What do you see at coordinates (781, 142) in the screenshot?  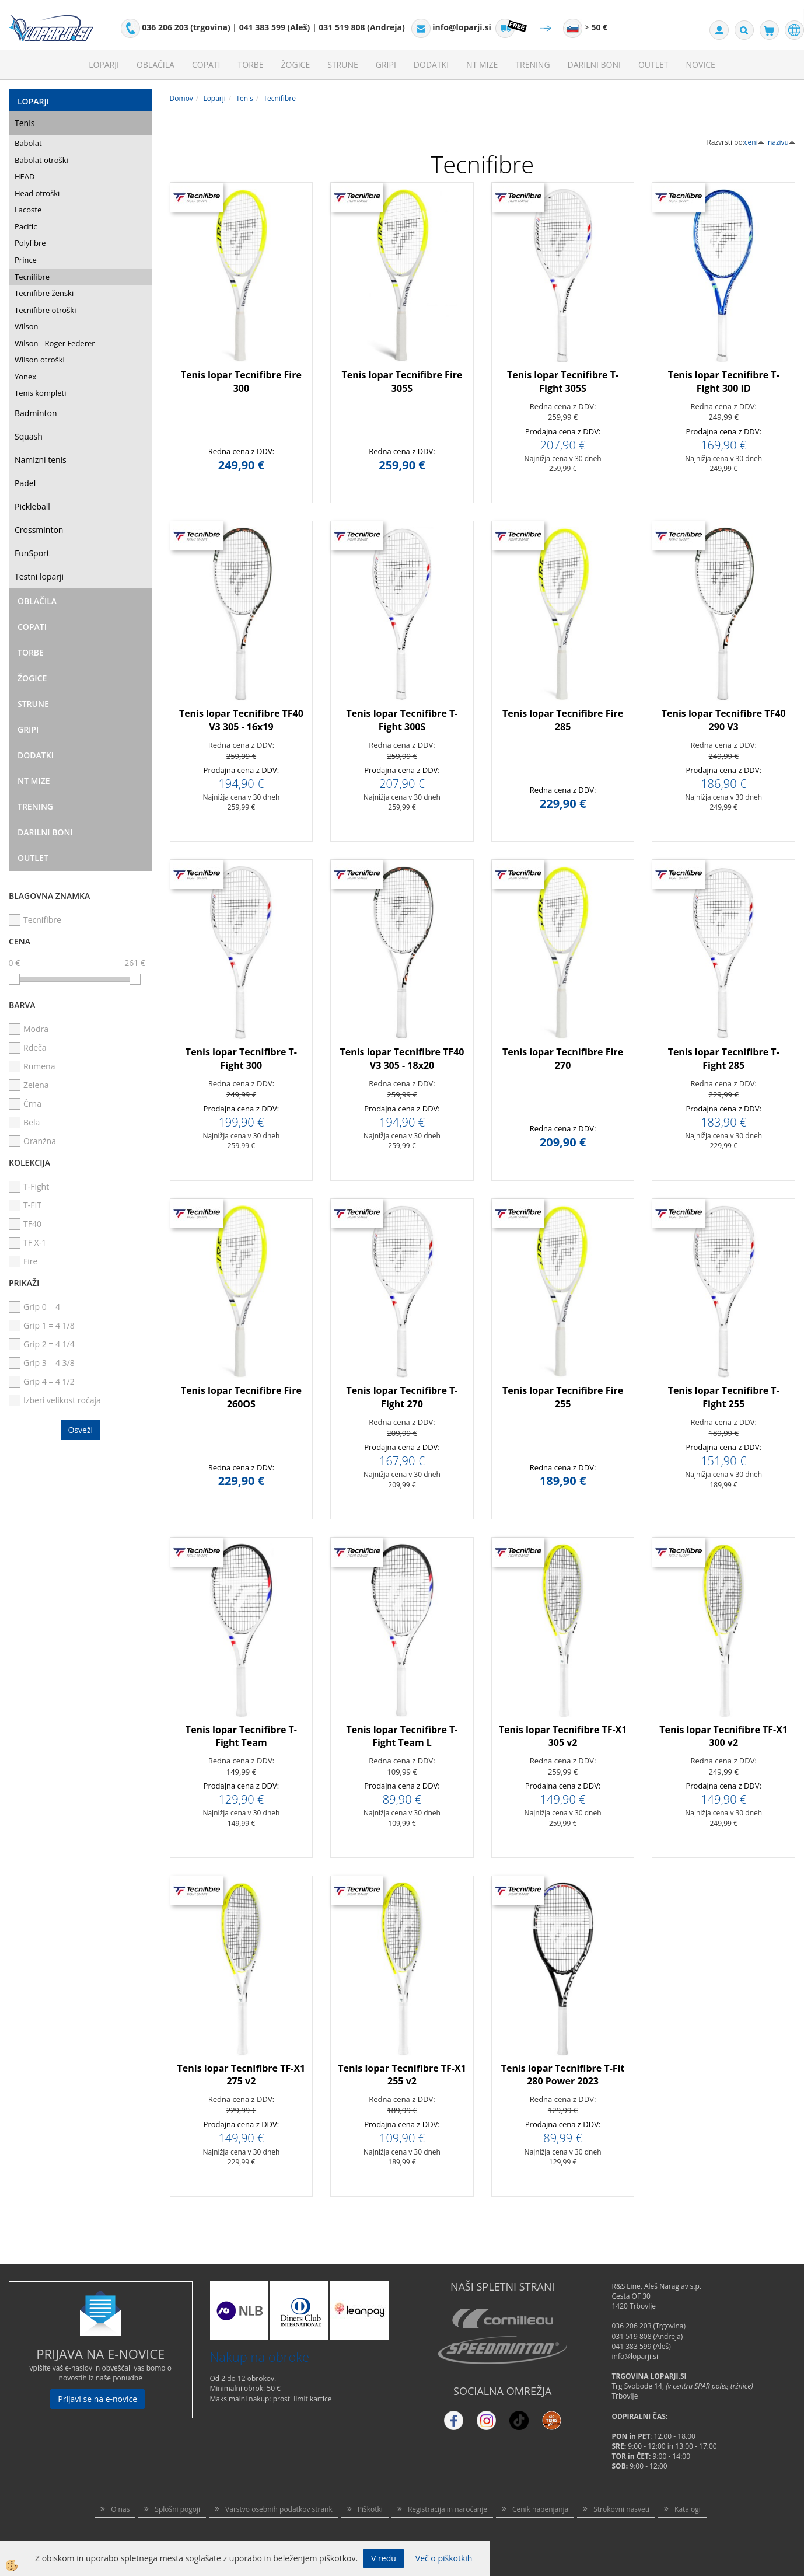 I see `nazivu` at bounding box center [781, 142].